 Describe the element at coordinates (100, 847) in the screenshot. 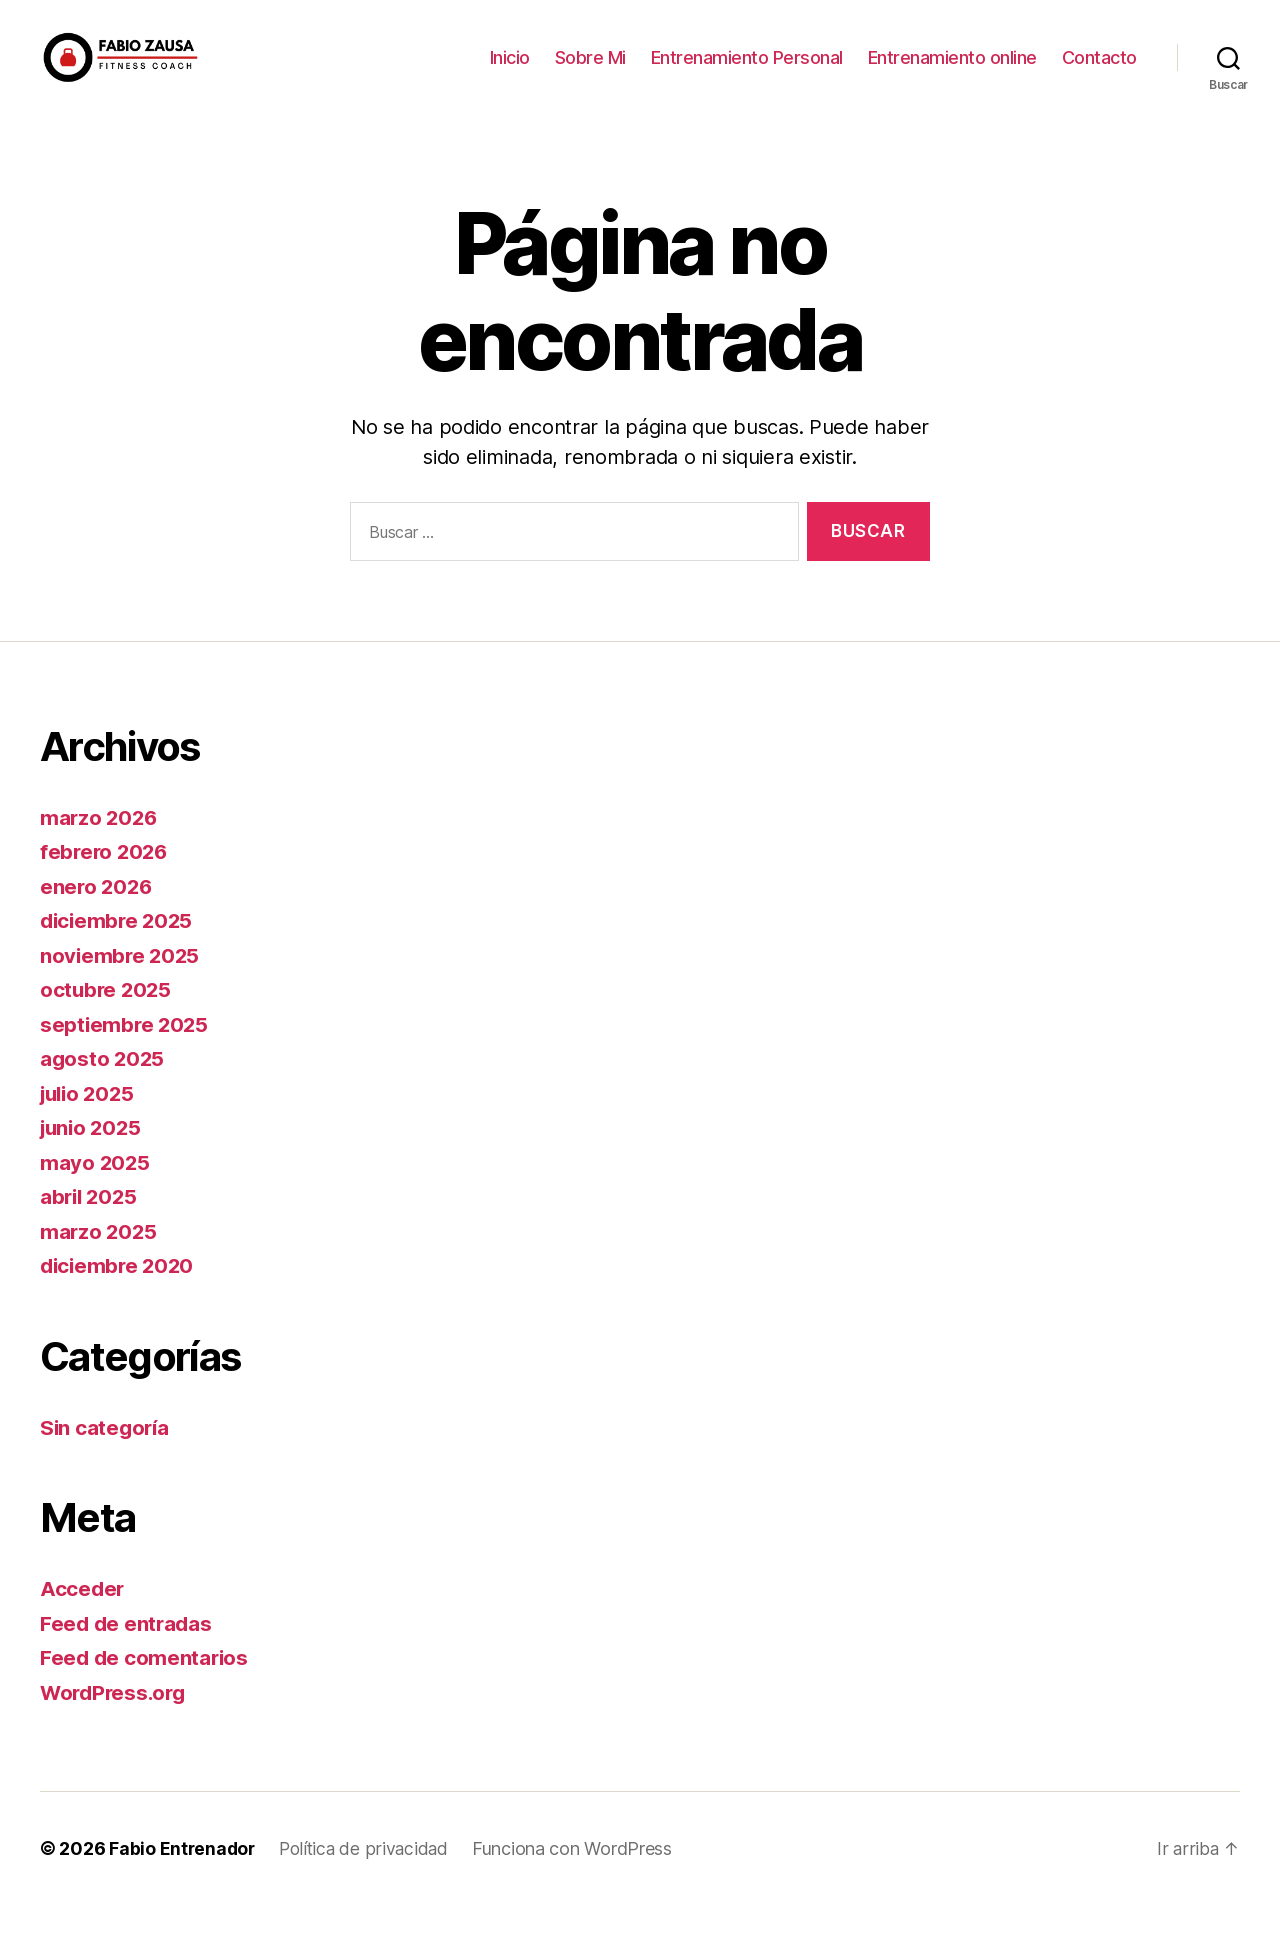

I see `marzo 2026` at that location.